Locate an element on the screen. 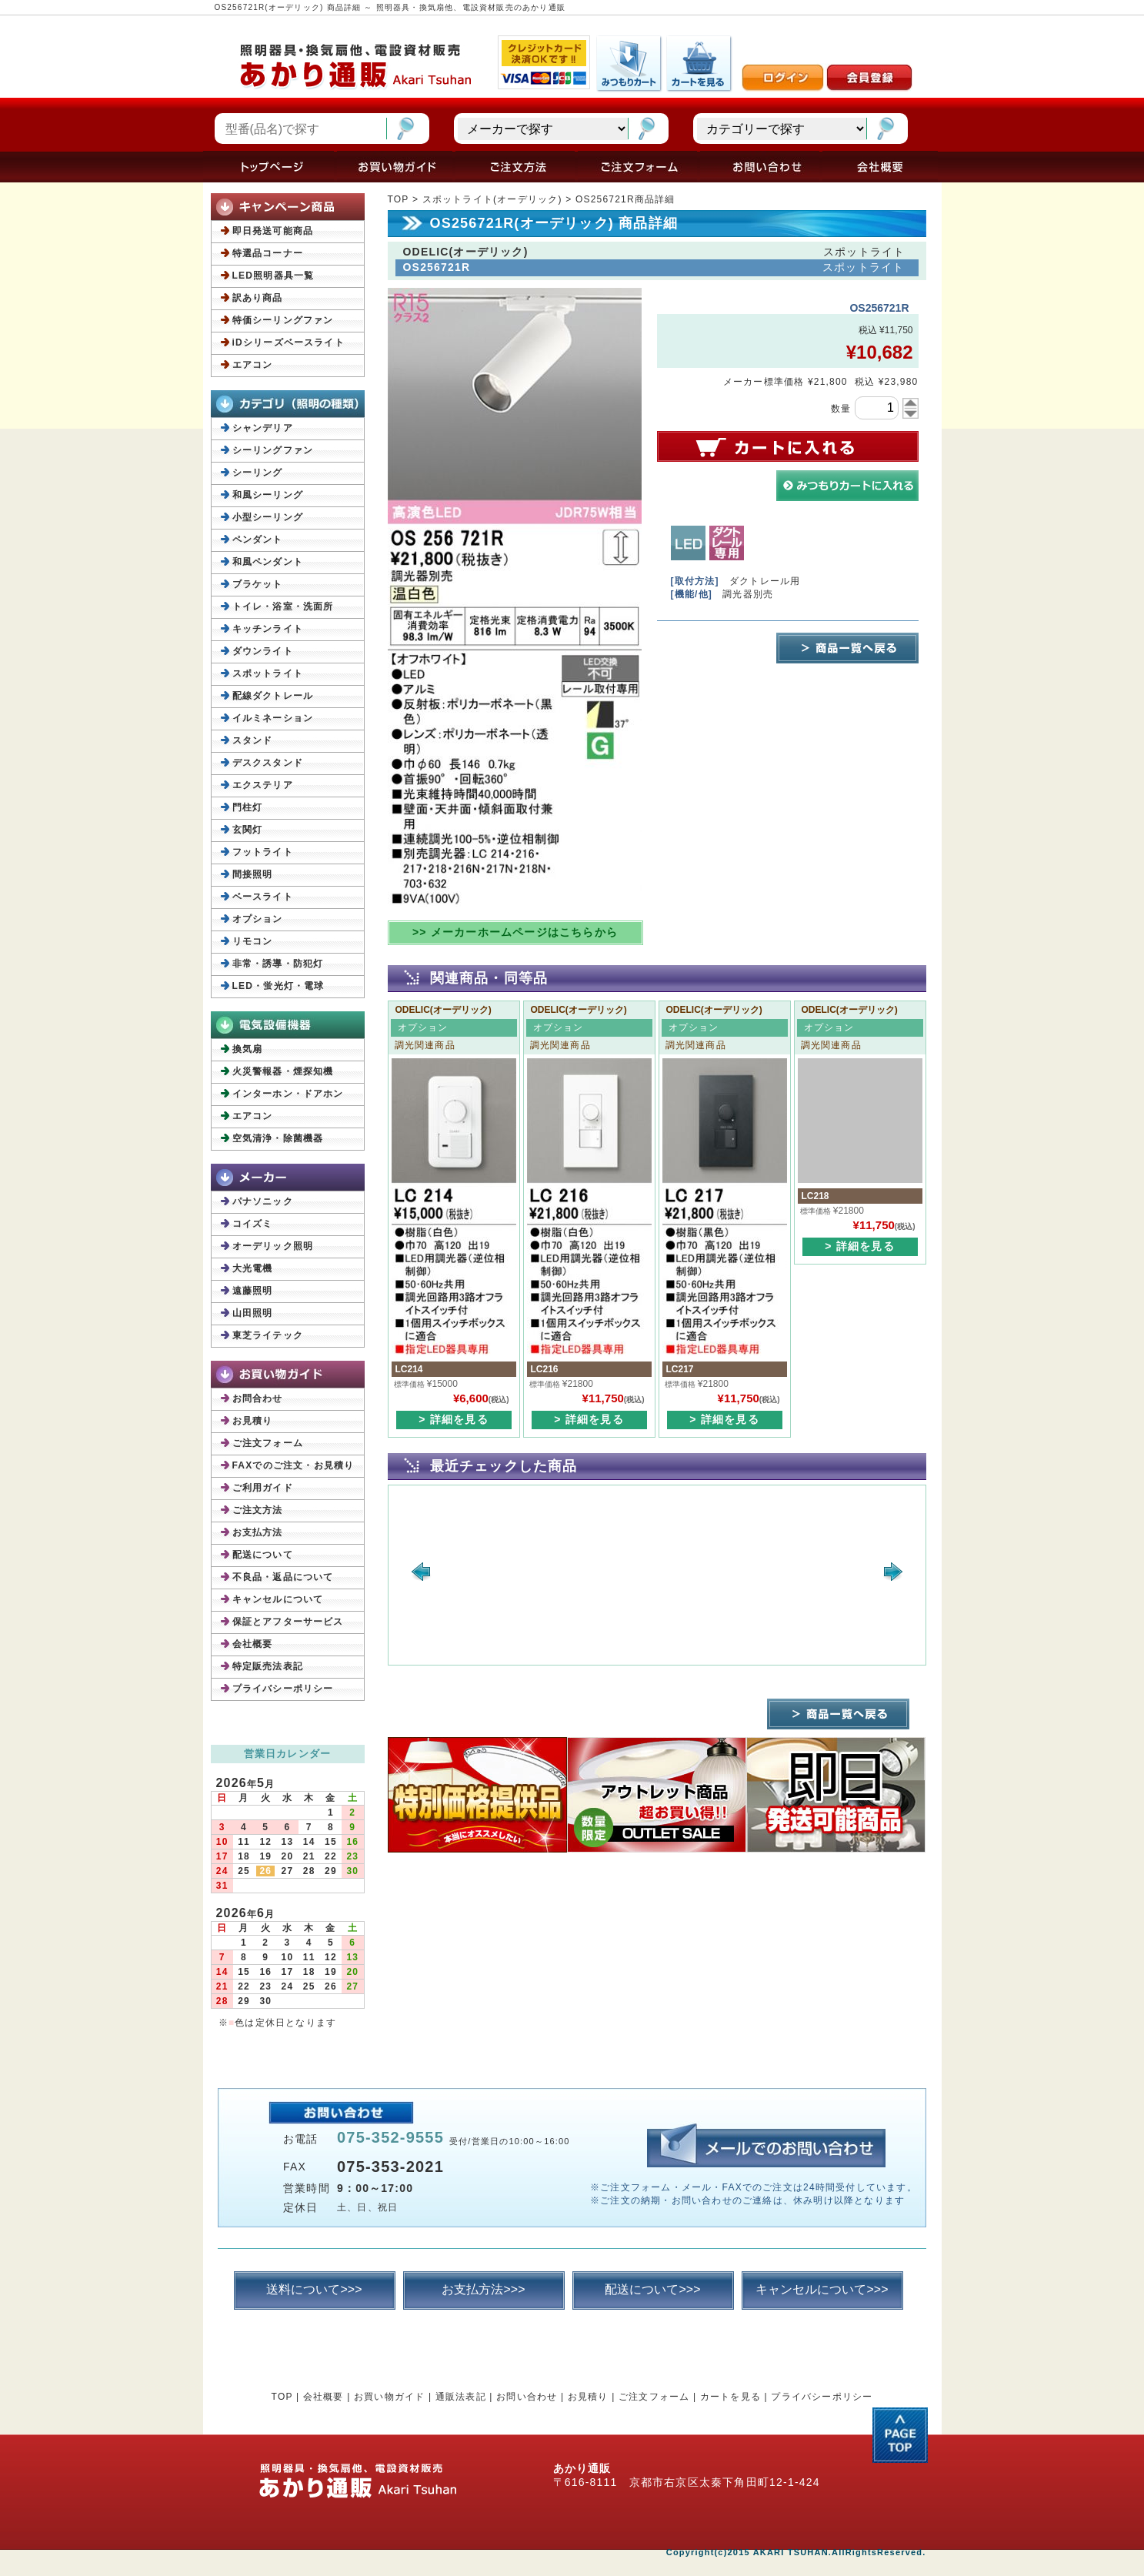  特定販売法表記 is located at coordinates (267, 1666).